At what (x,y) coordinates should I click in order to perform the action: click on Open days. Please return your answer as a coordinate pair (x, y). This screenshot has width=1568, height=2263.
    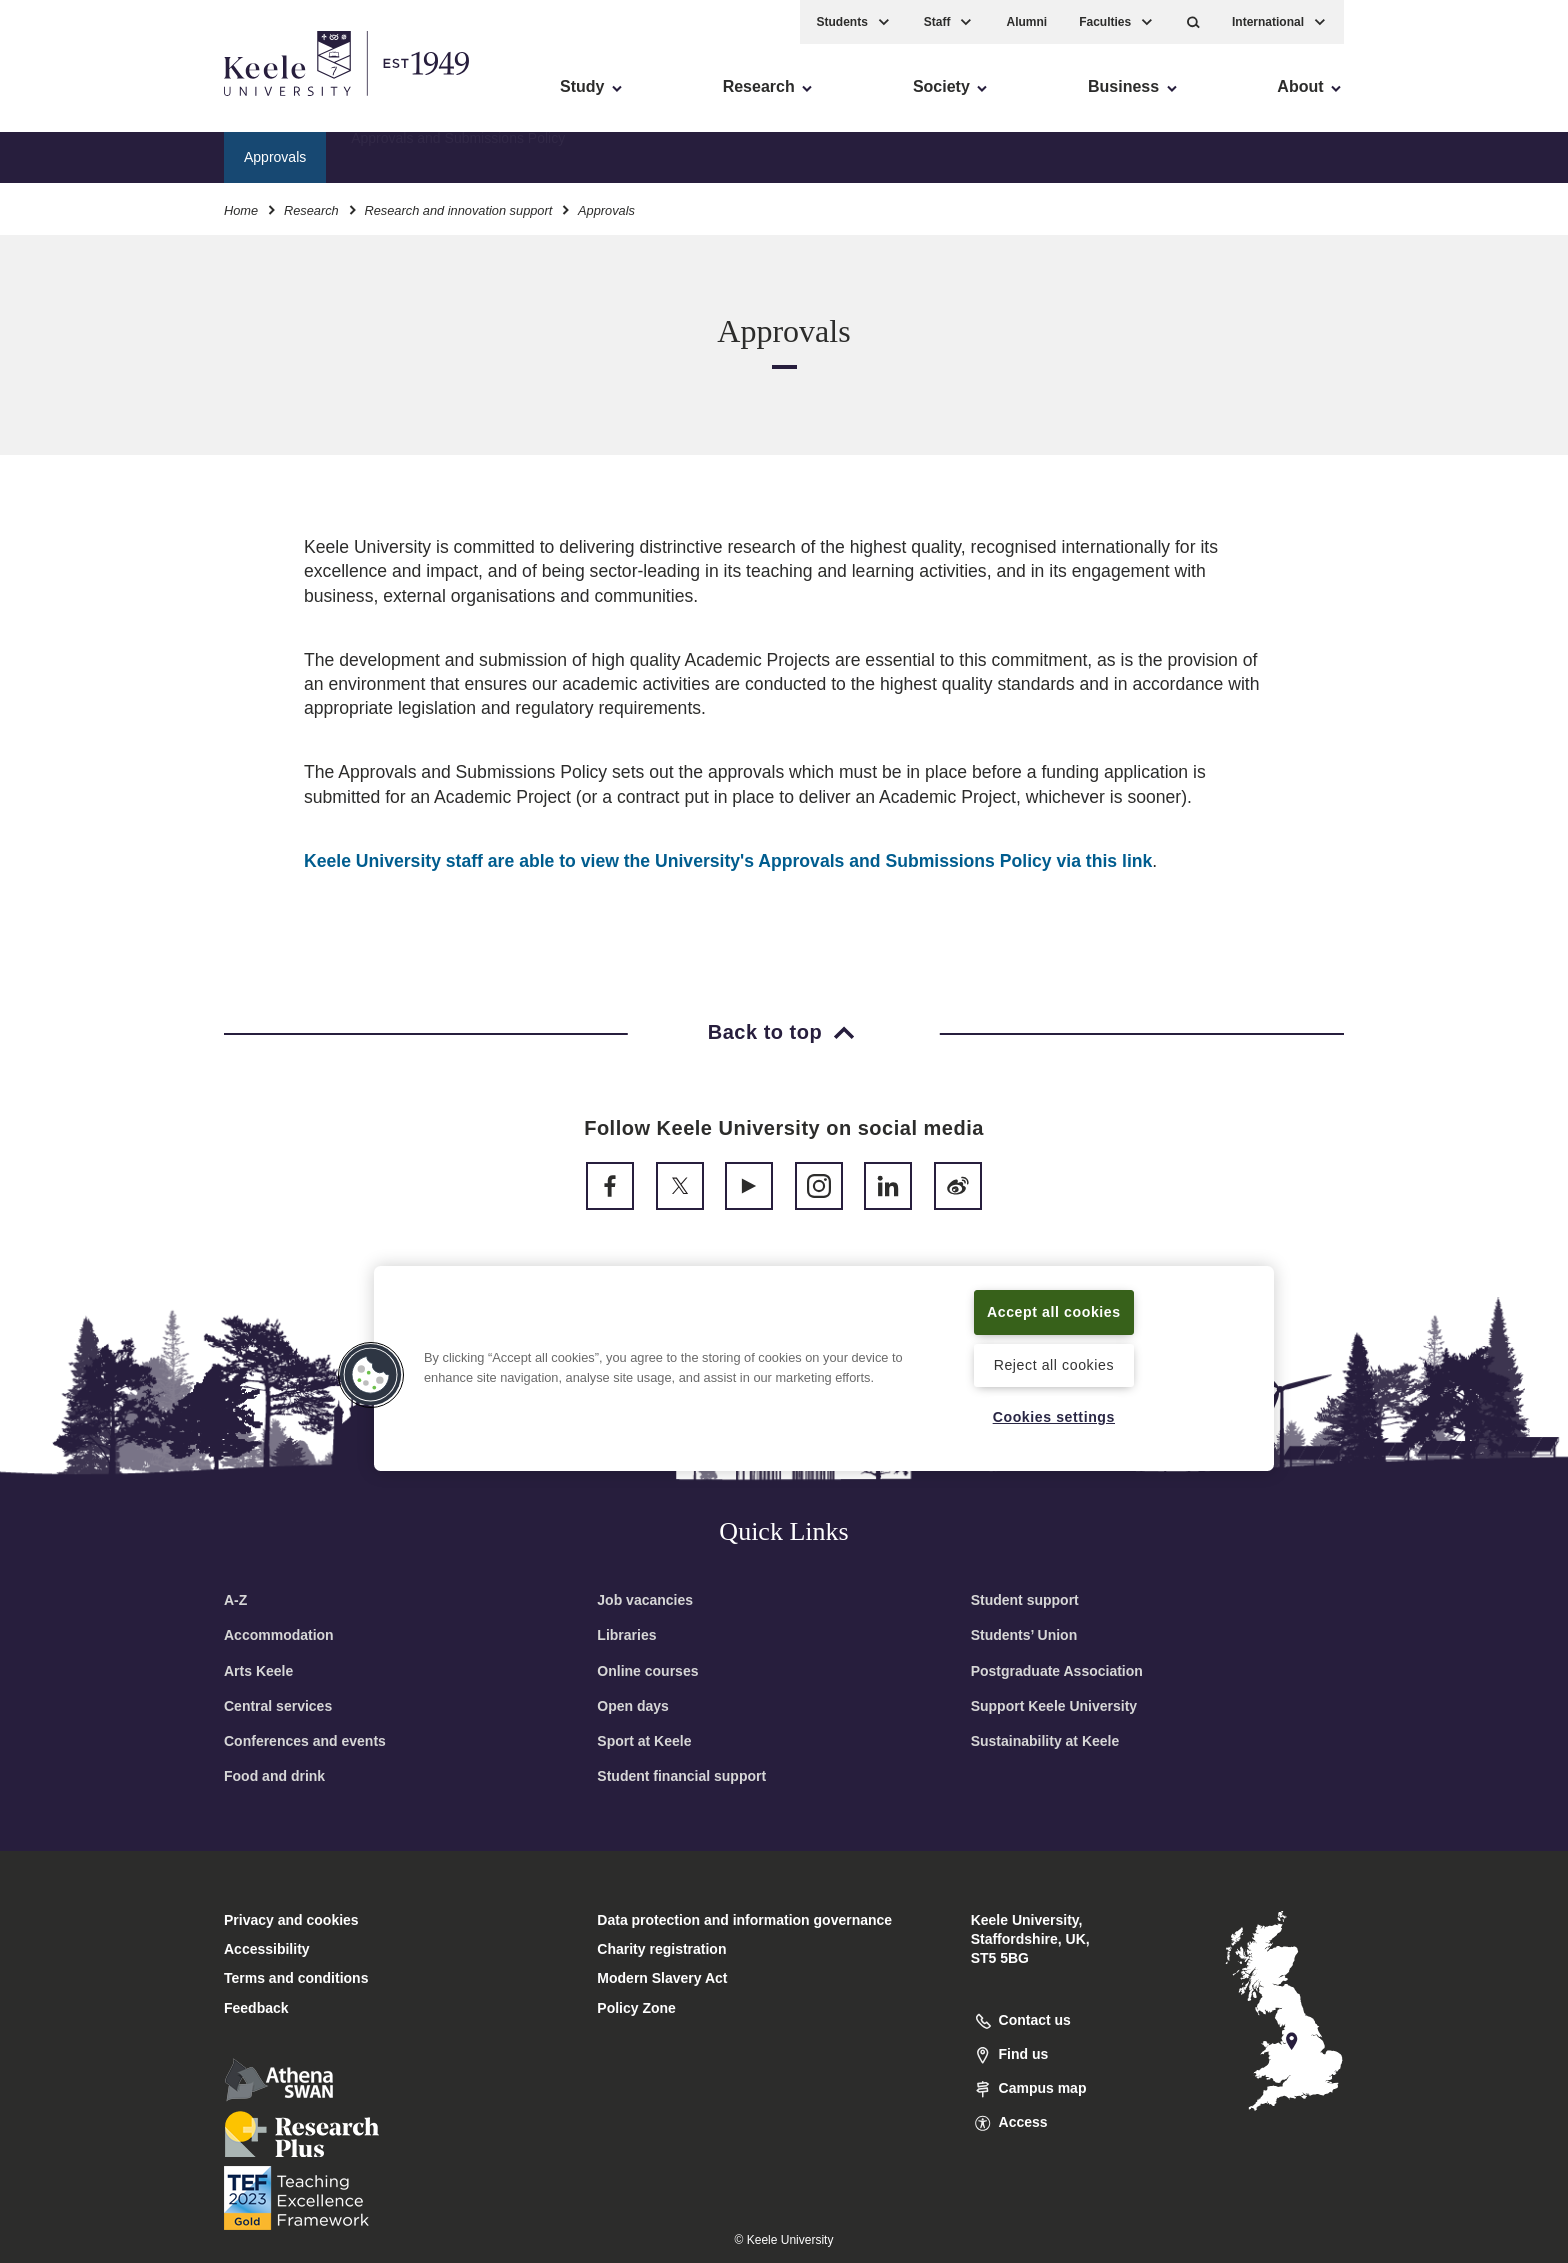
    Looking at the image, I should click on (633, 1706).